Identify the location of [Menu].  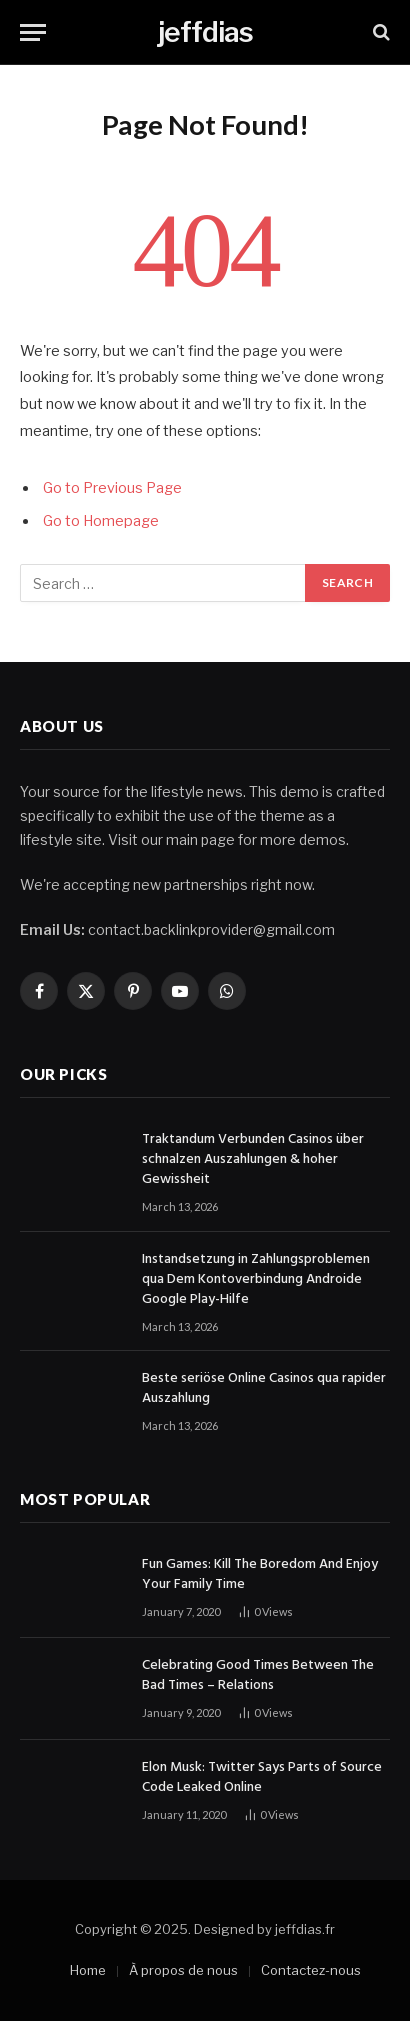
(33, 32).